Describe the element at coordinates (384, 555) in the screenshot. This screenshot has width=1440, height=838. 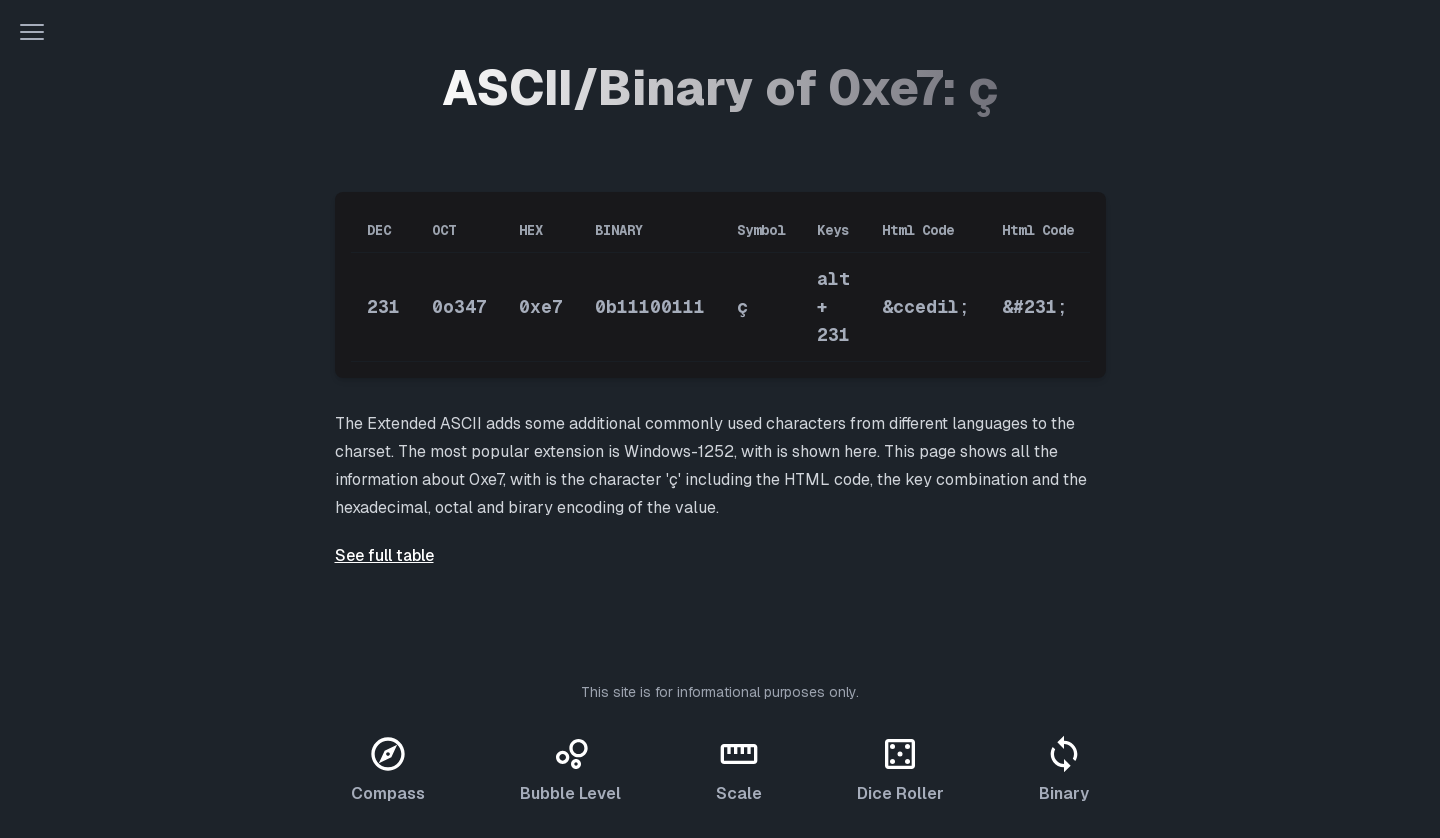
I see `See full table` at that location.